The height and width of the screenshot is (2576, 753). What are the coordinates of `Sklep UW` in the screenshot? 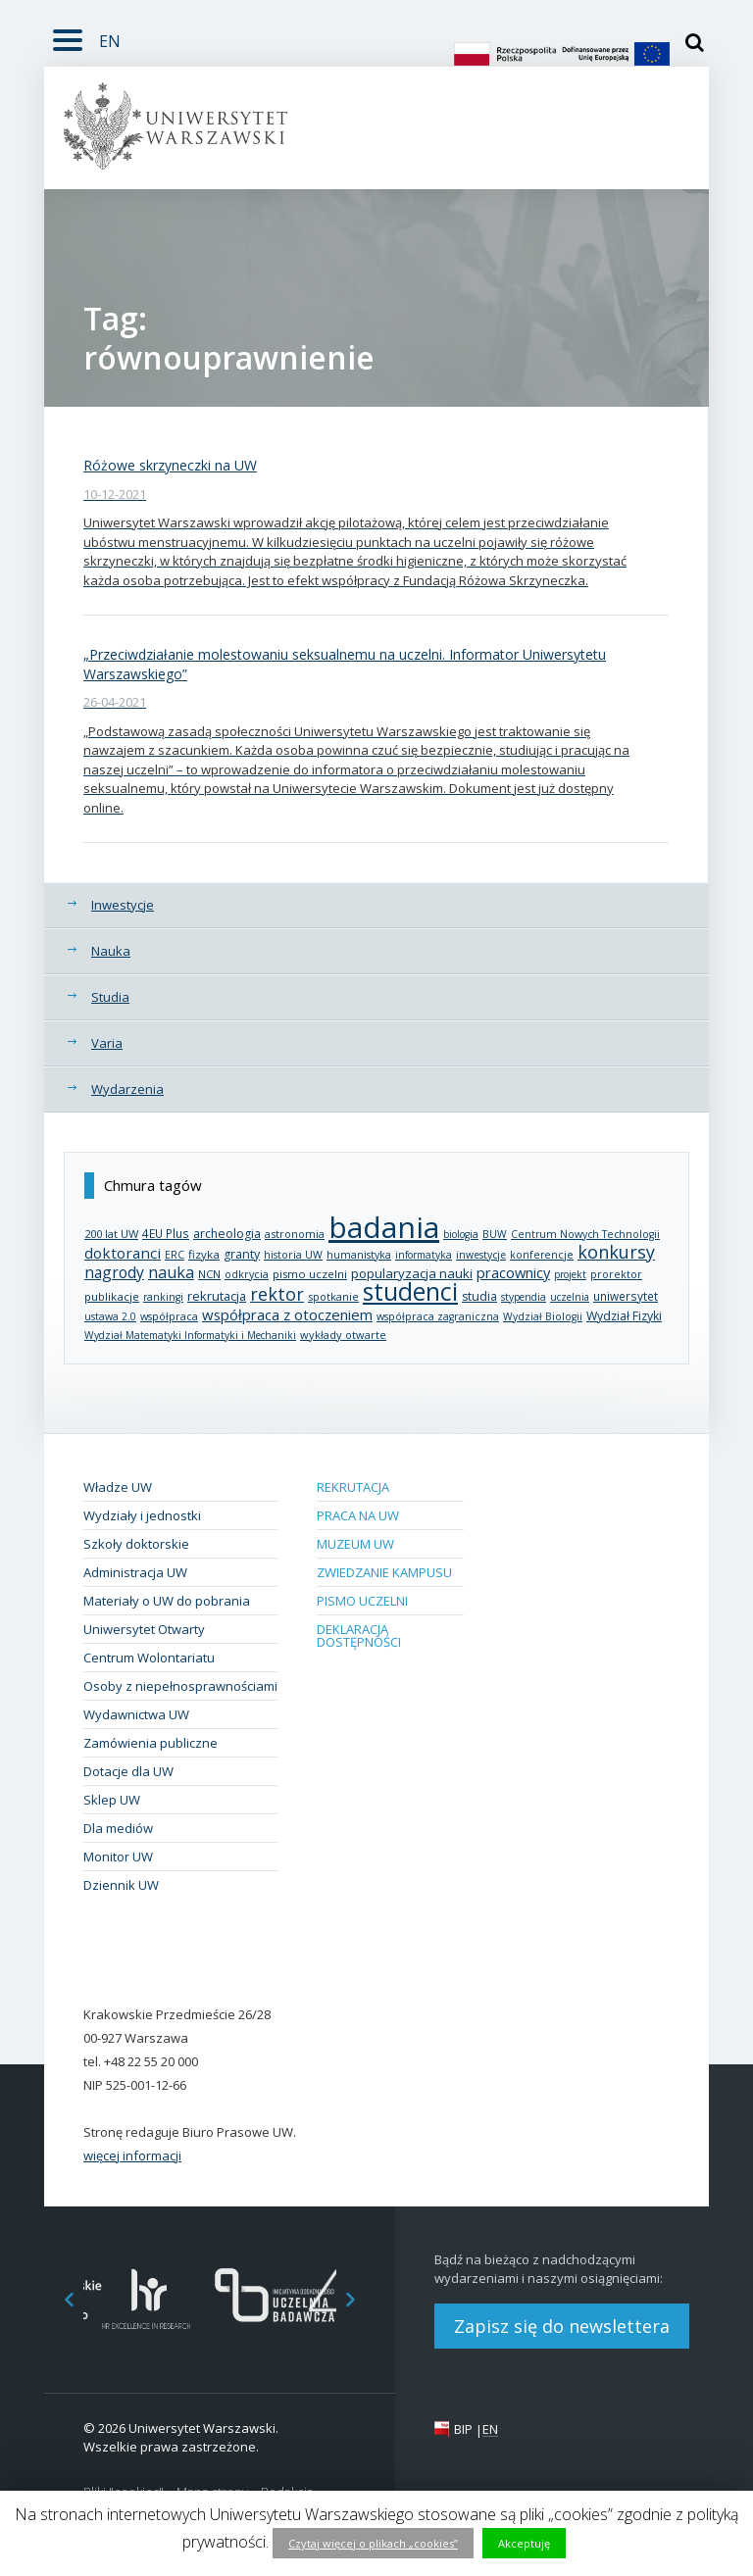 It's located at (111, 1799).